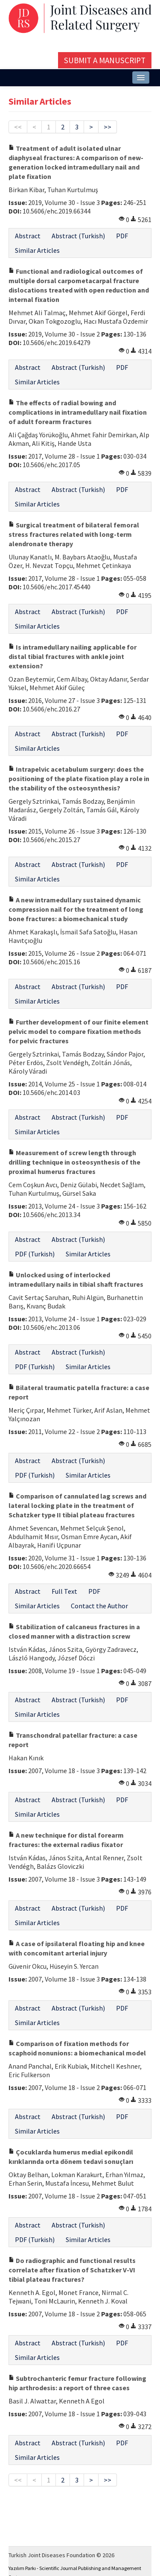 This screenshot has width=160, height=2576. What do you see at coordinates (74, 534) in the screenshot?
I see `Surgical treatment of bilateral femoral stress fractures related with long-term alendronate therapy` at bounding box center [74, 534].